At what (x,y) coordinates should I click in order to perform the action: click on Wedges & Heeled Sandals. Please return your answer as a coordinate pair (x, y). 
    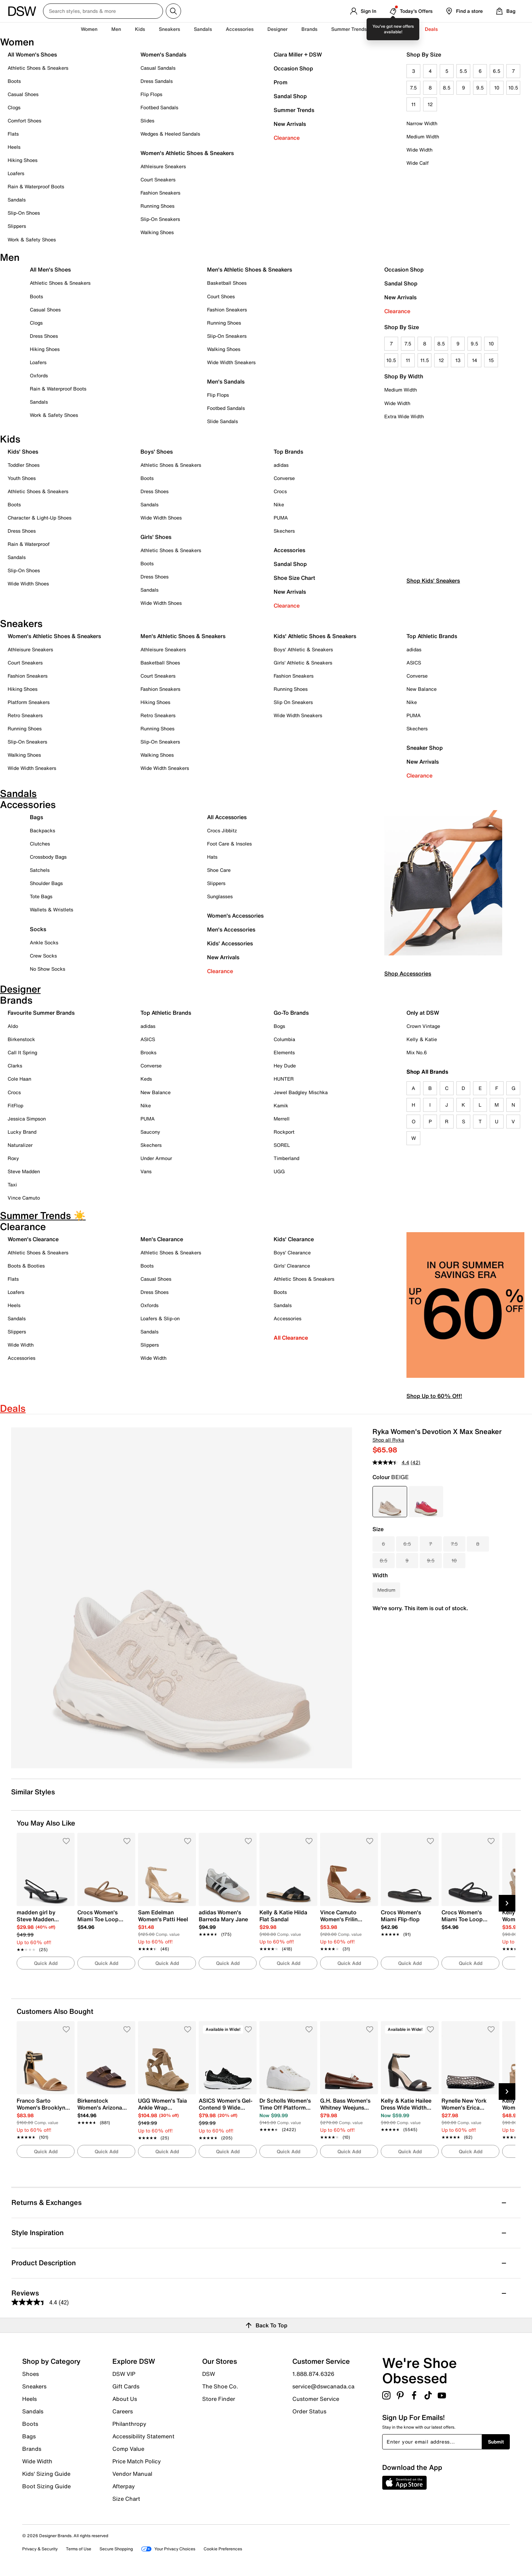
    Looking at the image, I should click on (170, 133).